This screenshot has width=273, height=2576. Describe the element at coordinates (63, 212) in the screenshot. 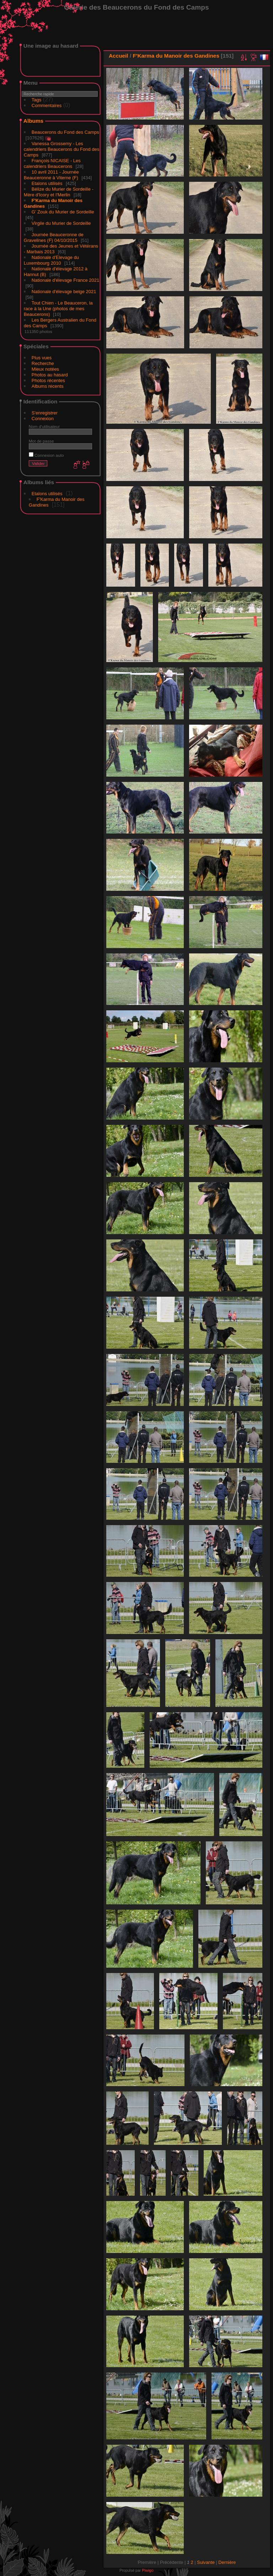

I see `G' Zouk du Murier de Sordeille` at that location.